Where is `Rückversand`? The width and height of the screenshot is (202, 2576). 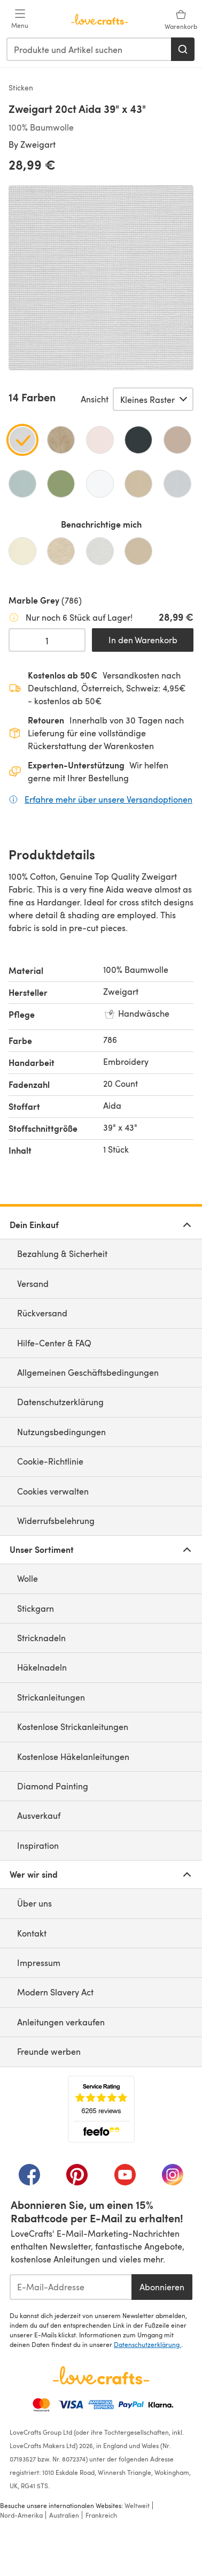
Rückversand is located at coordinates (42, 1313).